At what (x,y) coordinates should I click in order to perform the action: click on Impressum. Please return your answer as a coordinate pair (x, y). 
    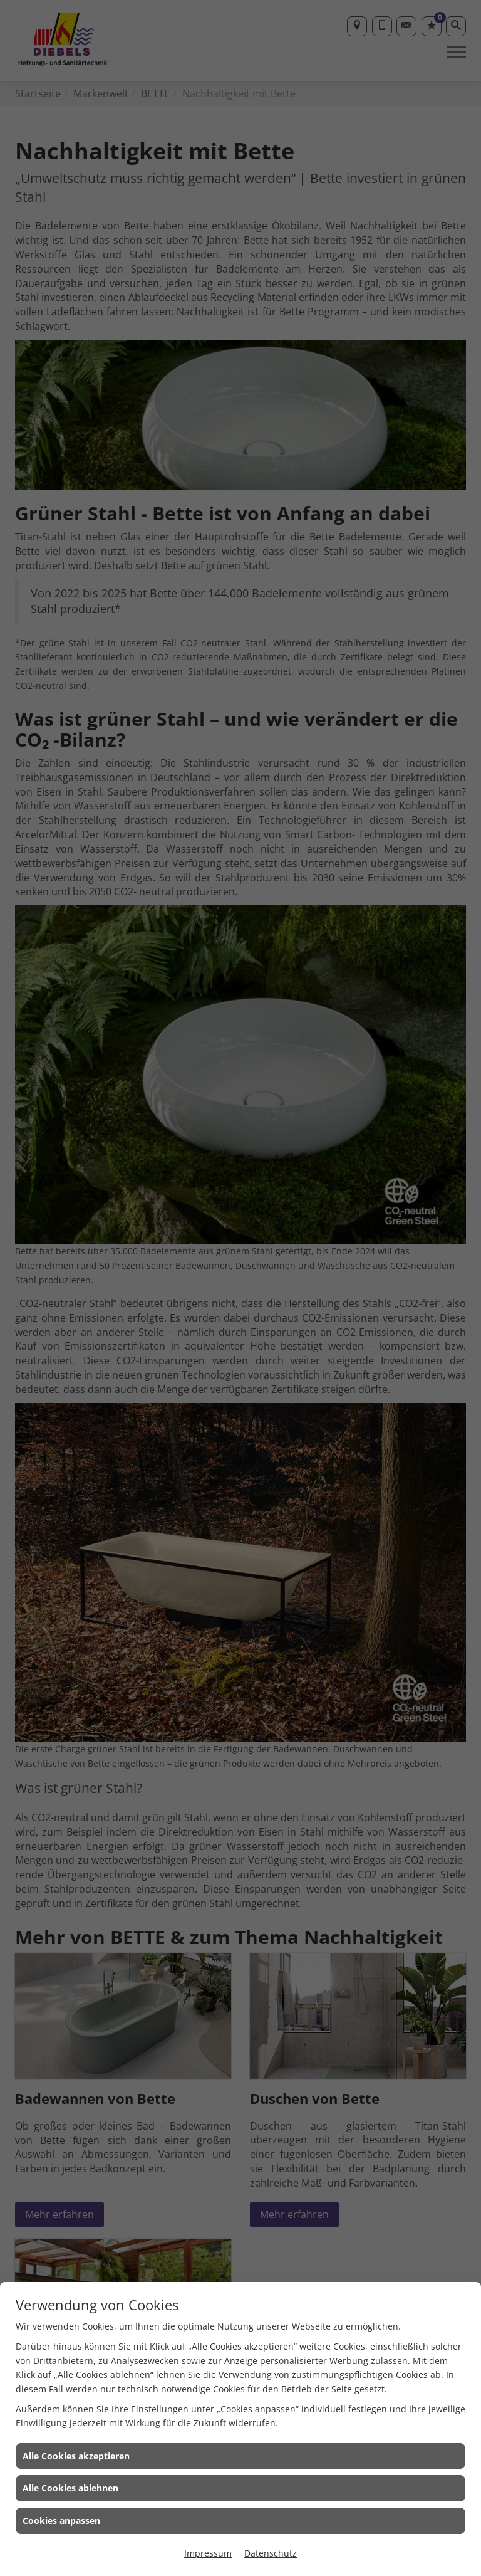
    Looking at the image, I should click on (208, 2553).